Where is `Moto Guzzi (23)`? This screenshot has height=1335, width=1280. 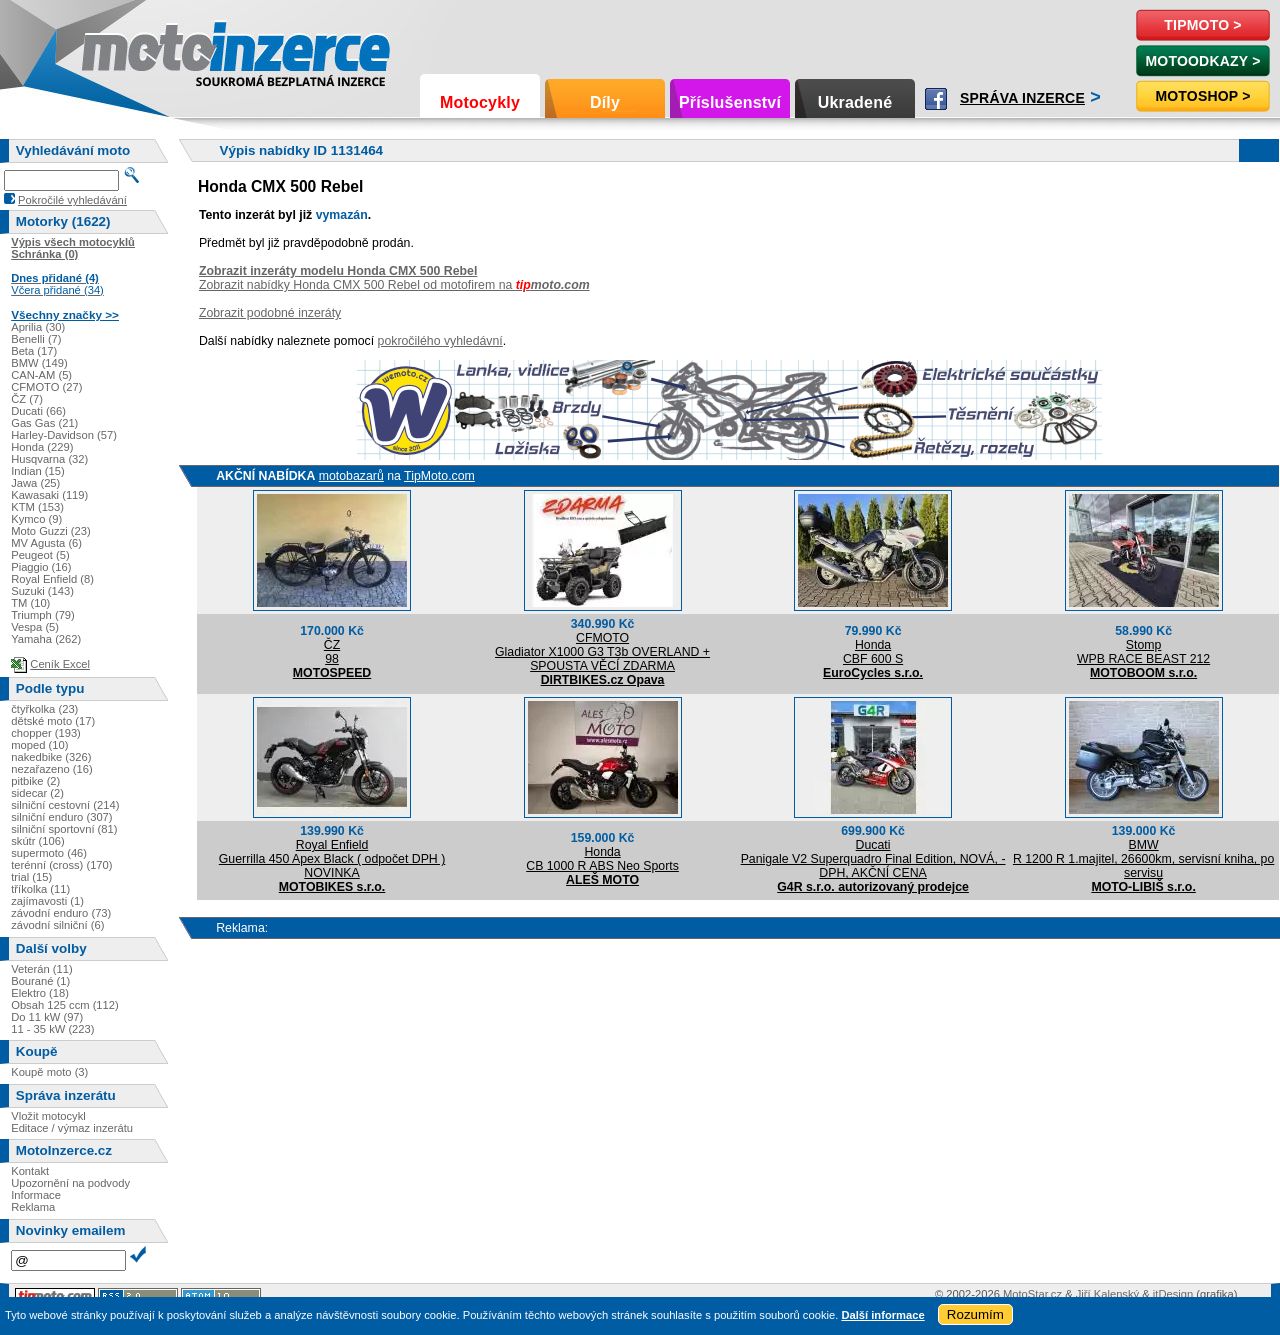
Moto Guzzi (23) is located at coordinates (51, 531).